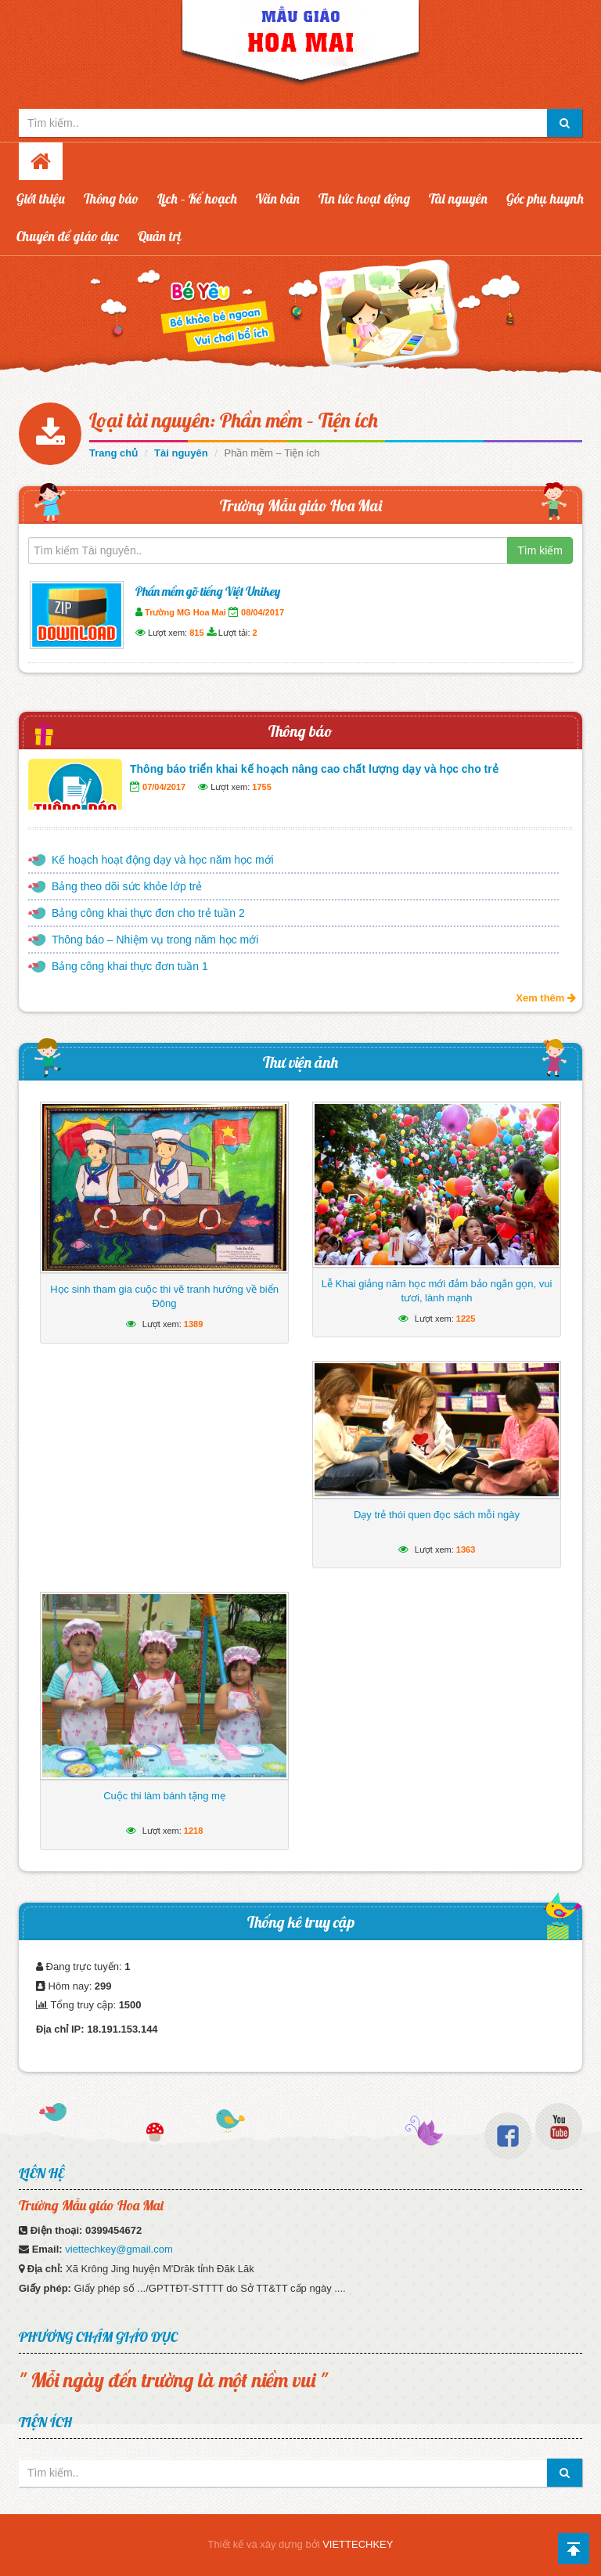  What do you see at coordinates (160, 236) in the screenshot?
I see `Quản trị` at bounding box center [160, 236].